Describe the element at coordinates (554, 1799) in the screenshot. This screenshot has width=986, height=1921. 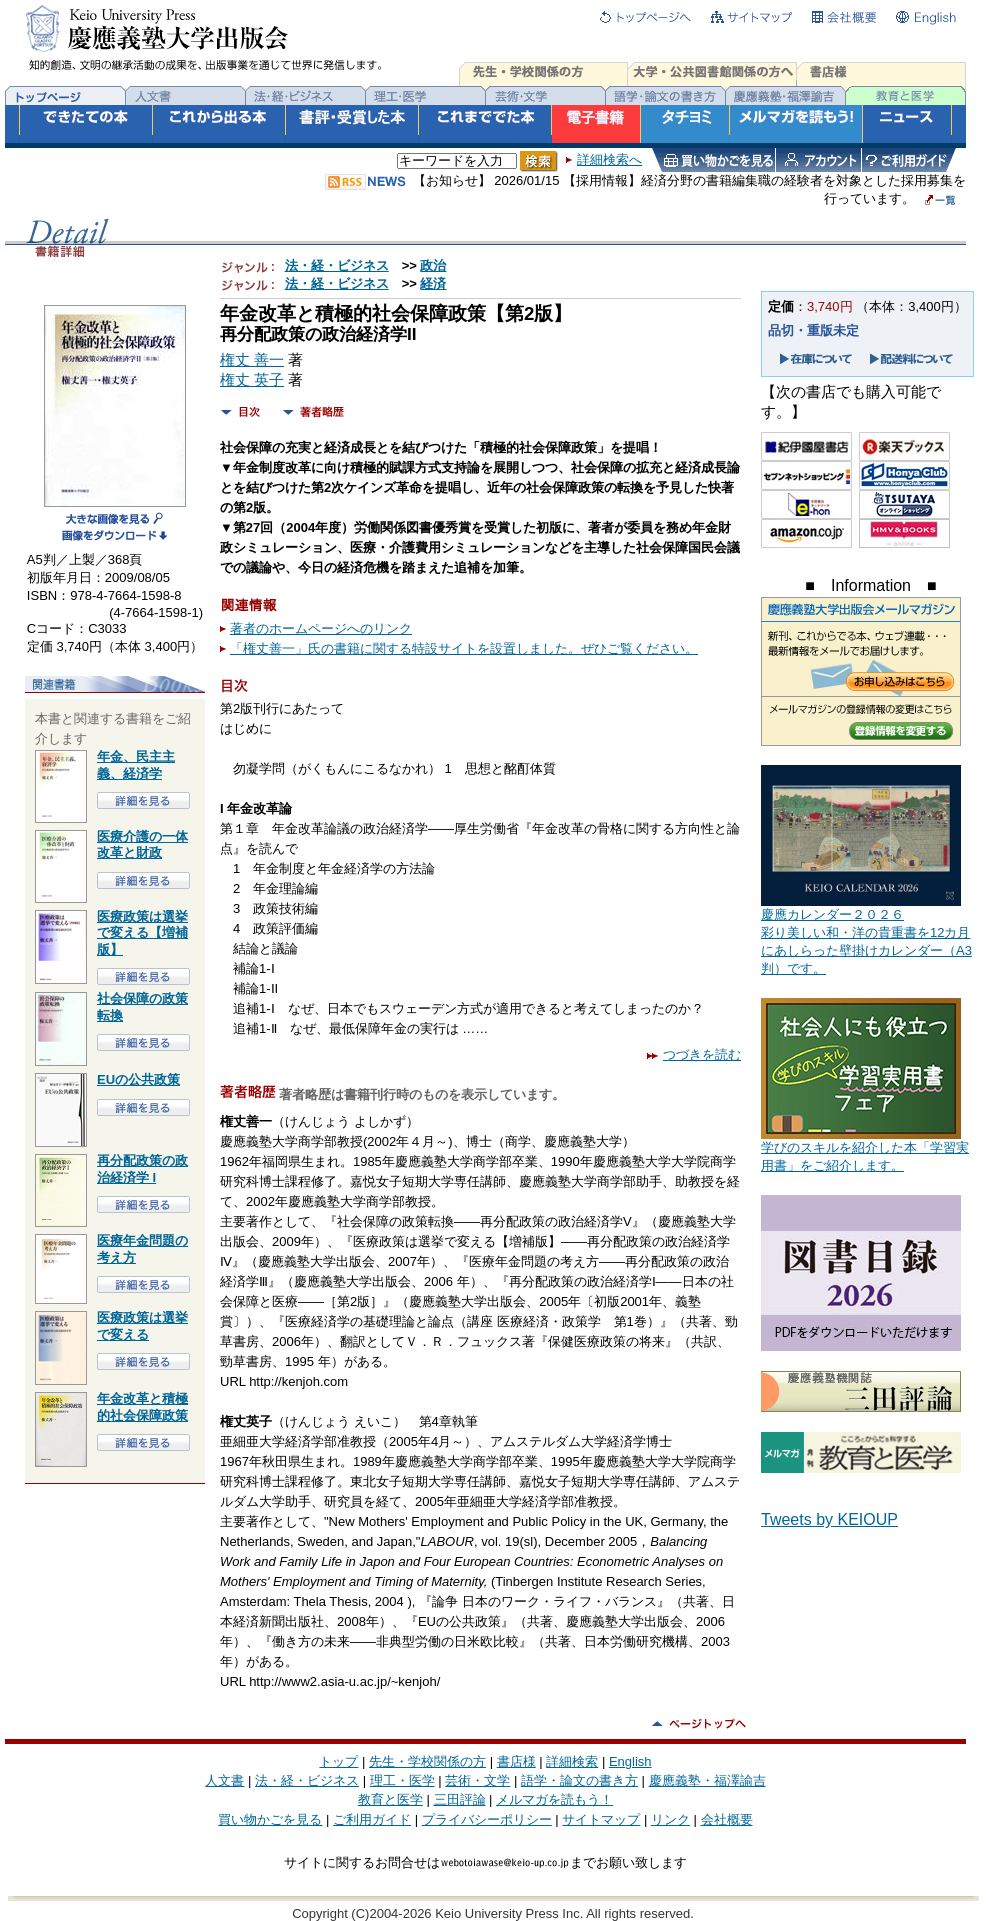
I see `メルマガを読もう！` at that location.